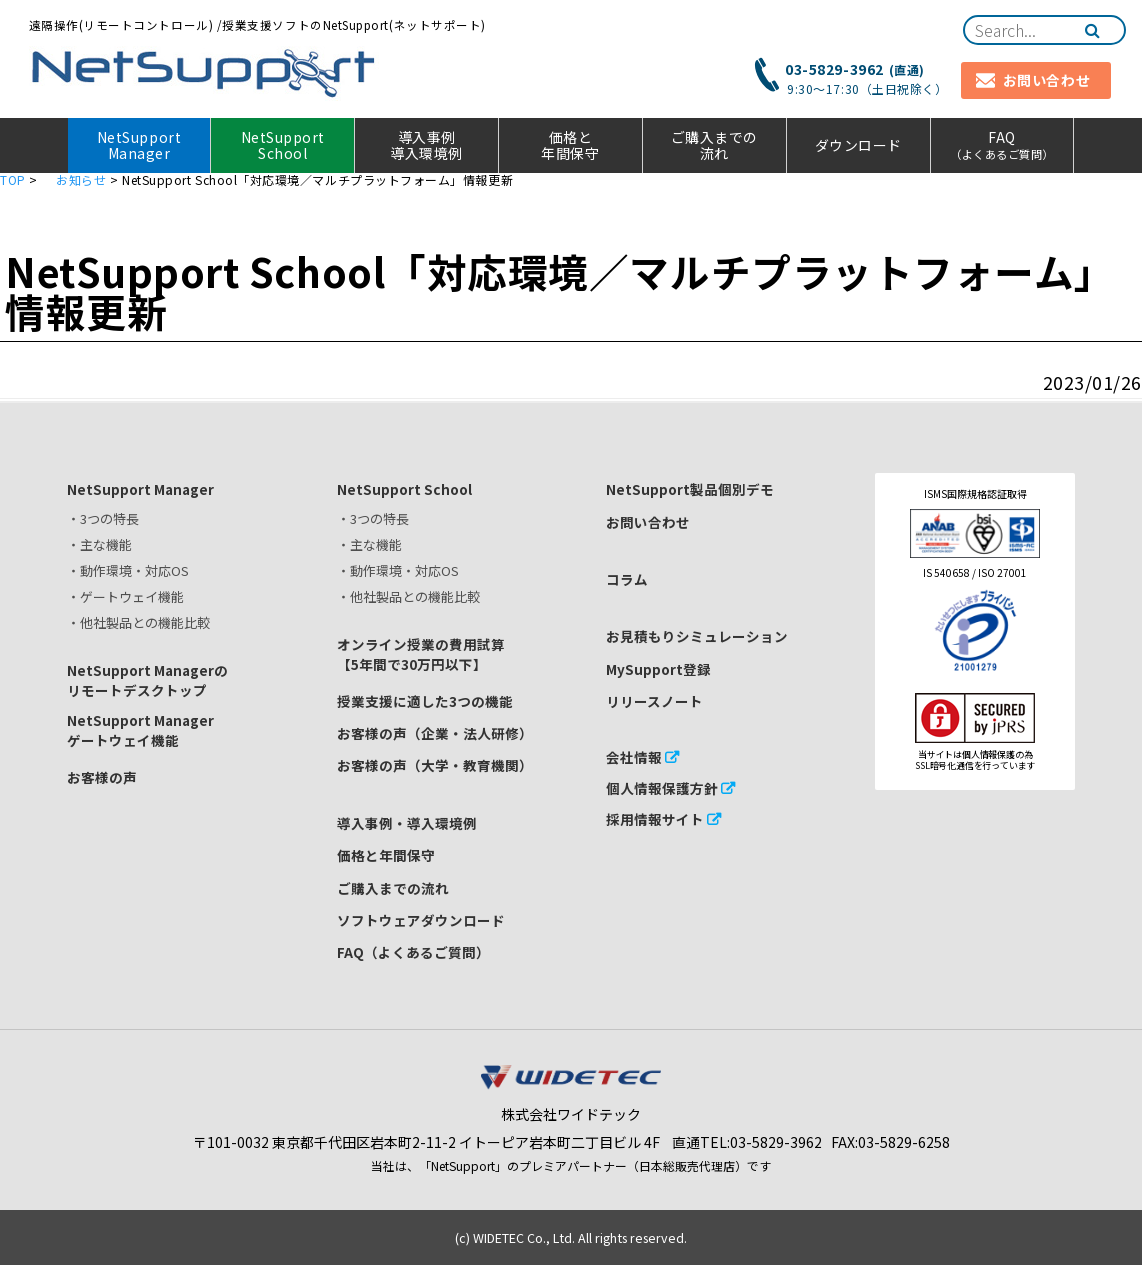 The image size is (1142, 1265). Describe the element at coordinates (421, 654) in the screenshot. I see `オンライン授業の費用試算【5年間で30万円以下】` at that location.